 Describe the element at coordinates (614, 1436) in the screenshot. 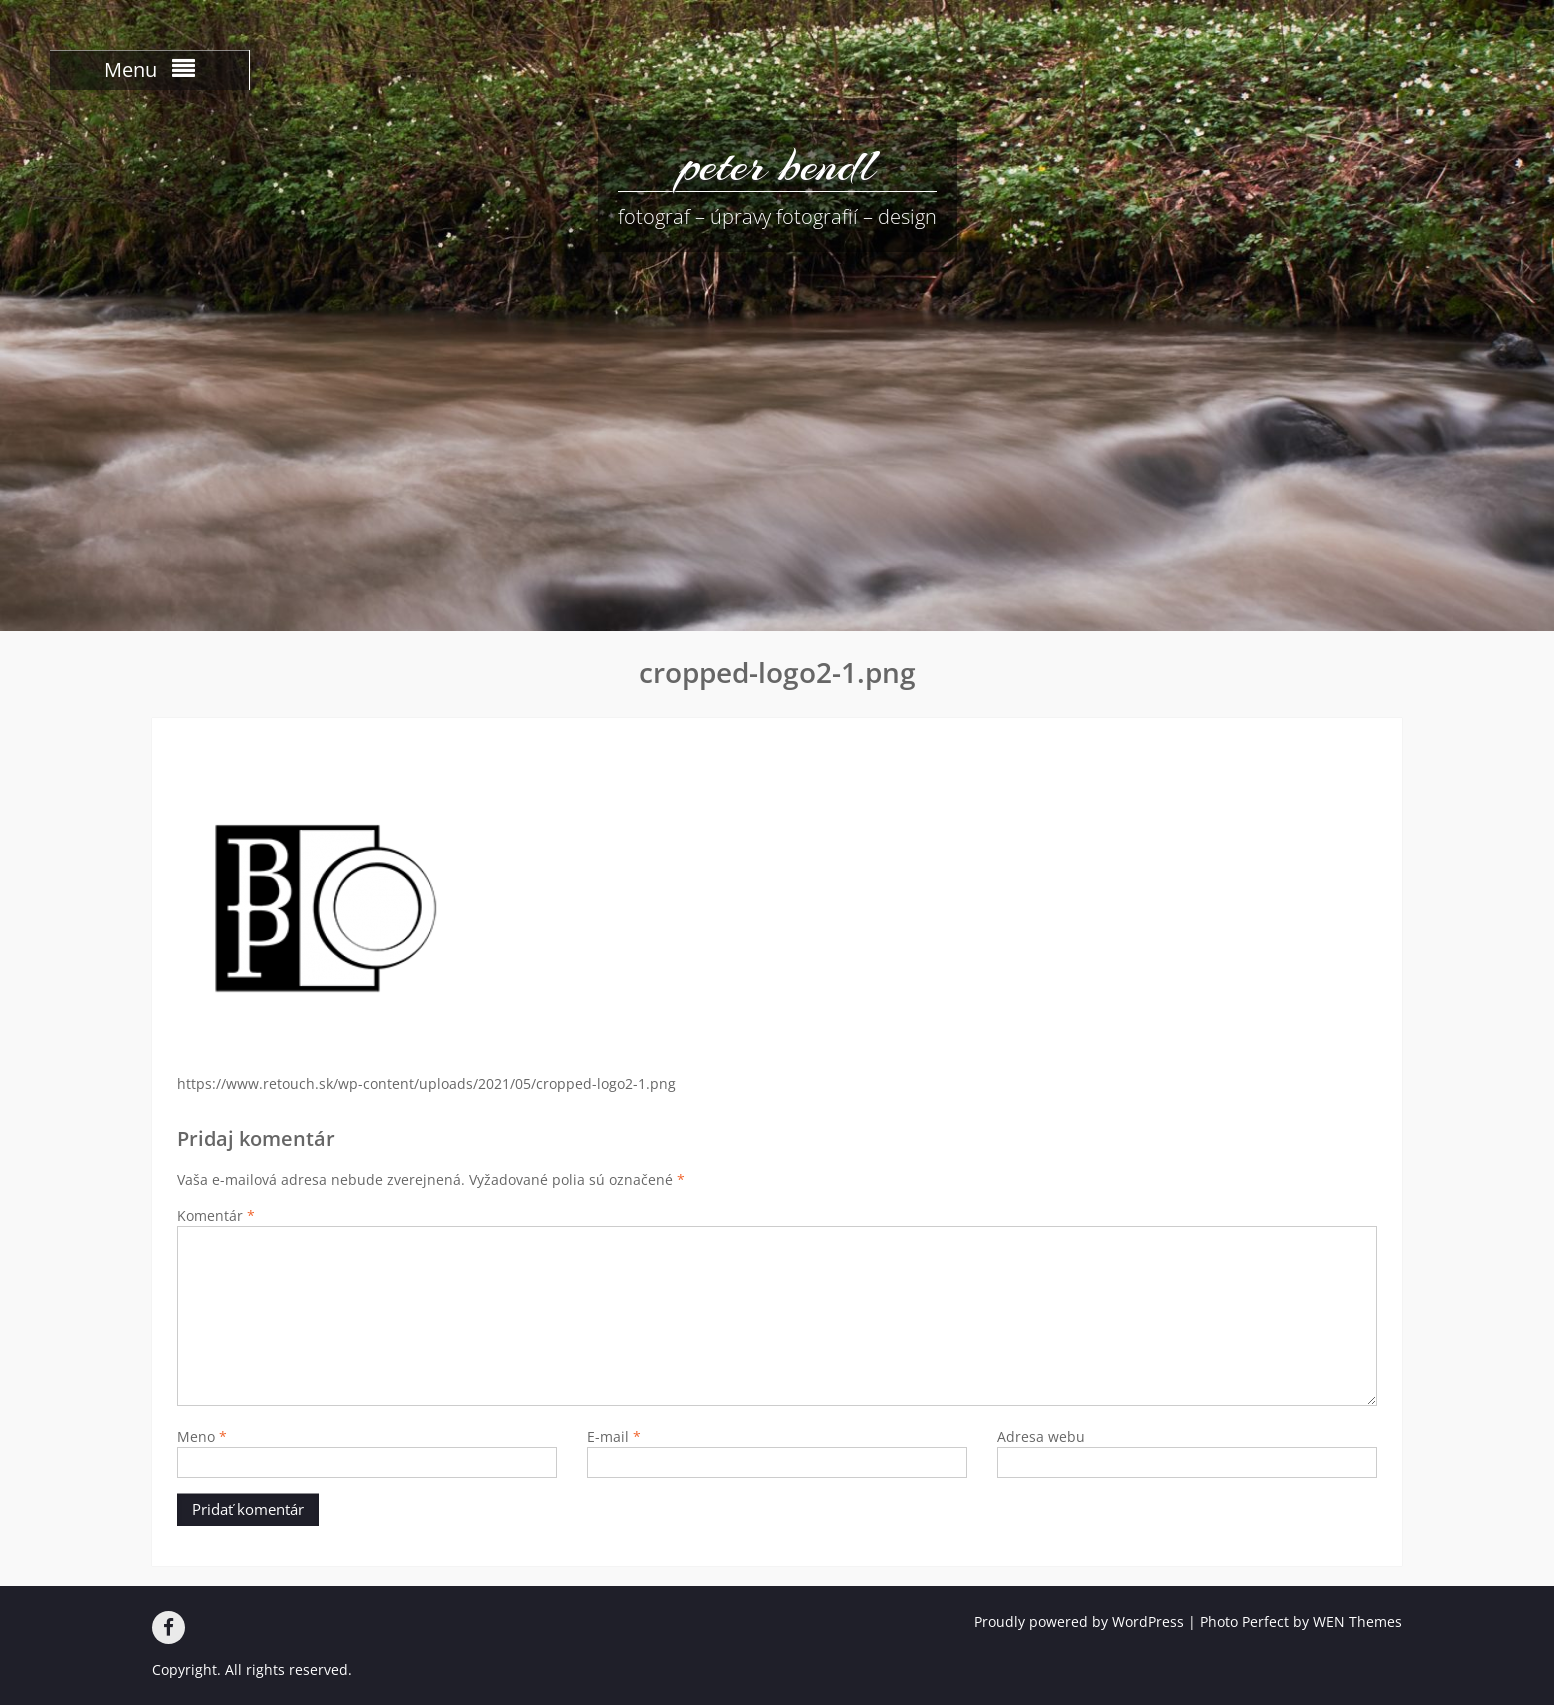

I see `E-mail` at that location.